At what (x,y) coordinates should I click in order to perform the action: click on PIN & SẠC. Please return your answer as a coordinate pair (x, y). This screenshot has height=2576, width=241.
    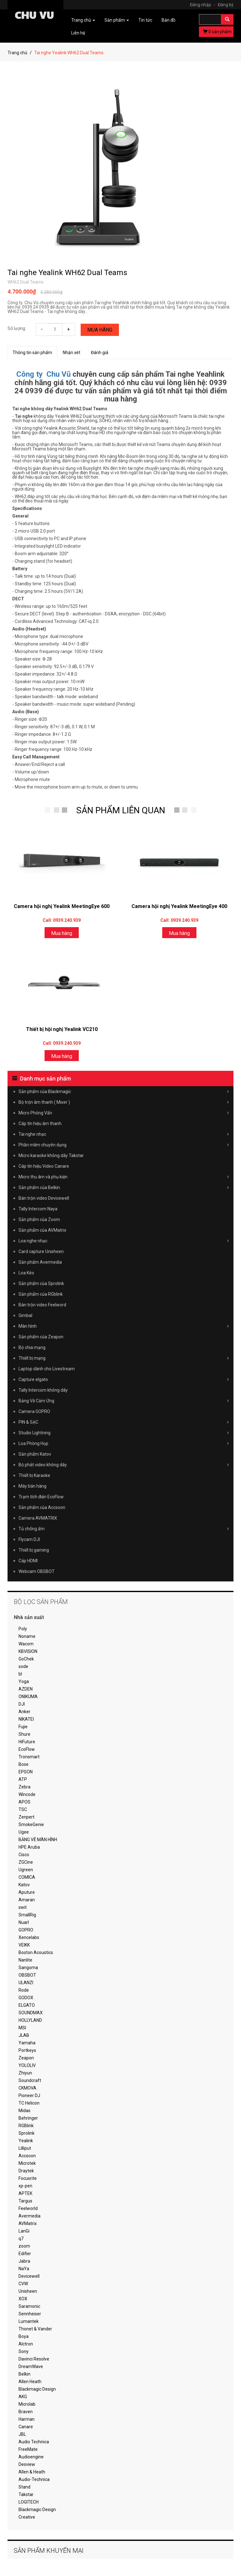
    Looking at the image, I should click on (124, 1422).